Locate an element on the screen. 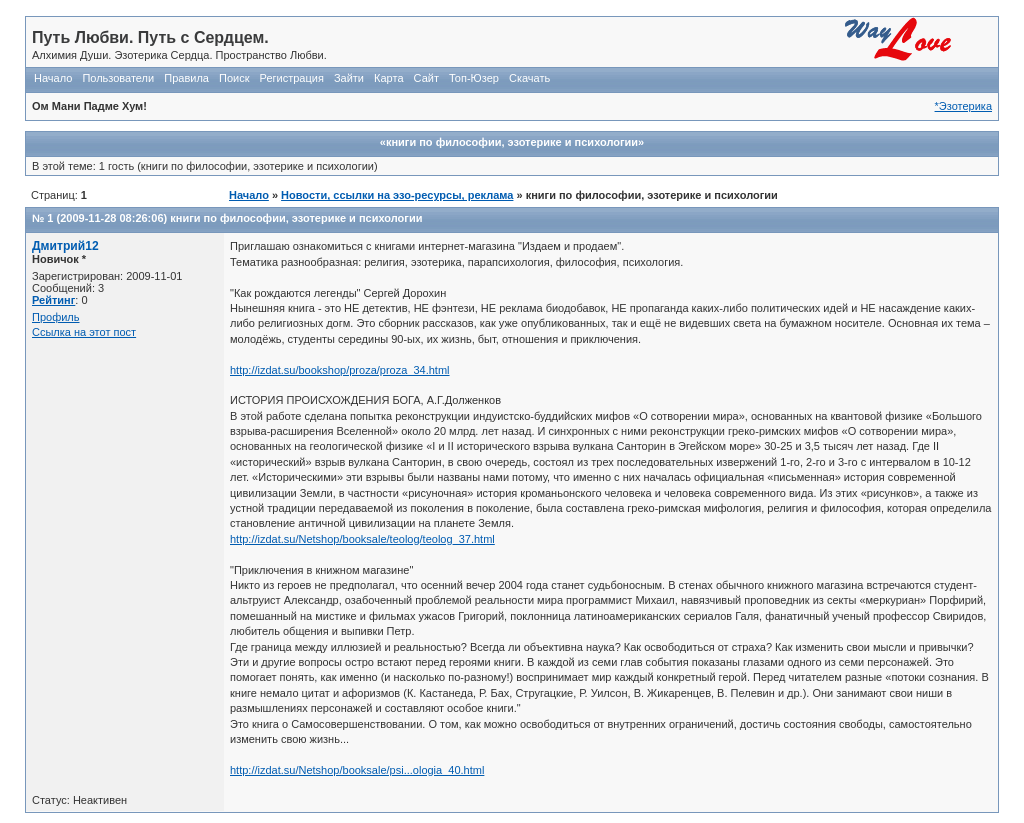 The width and height of the screenshot is (1024, 823). http://izdat.su/Netshop/booksale/teolog/teolog_37.html is located at coordinates (362, 539).